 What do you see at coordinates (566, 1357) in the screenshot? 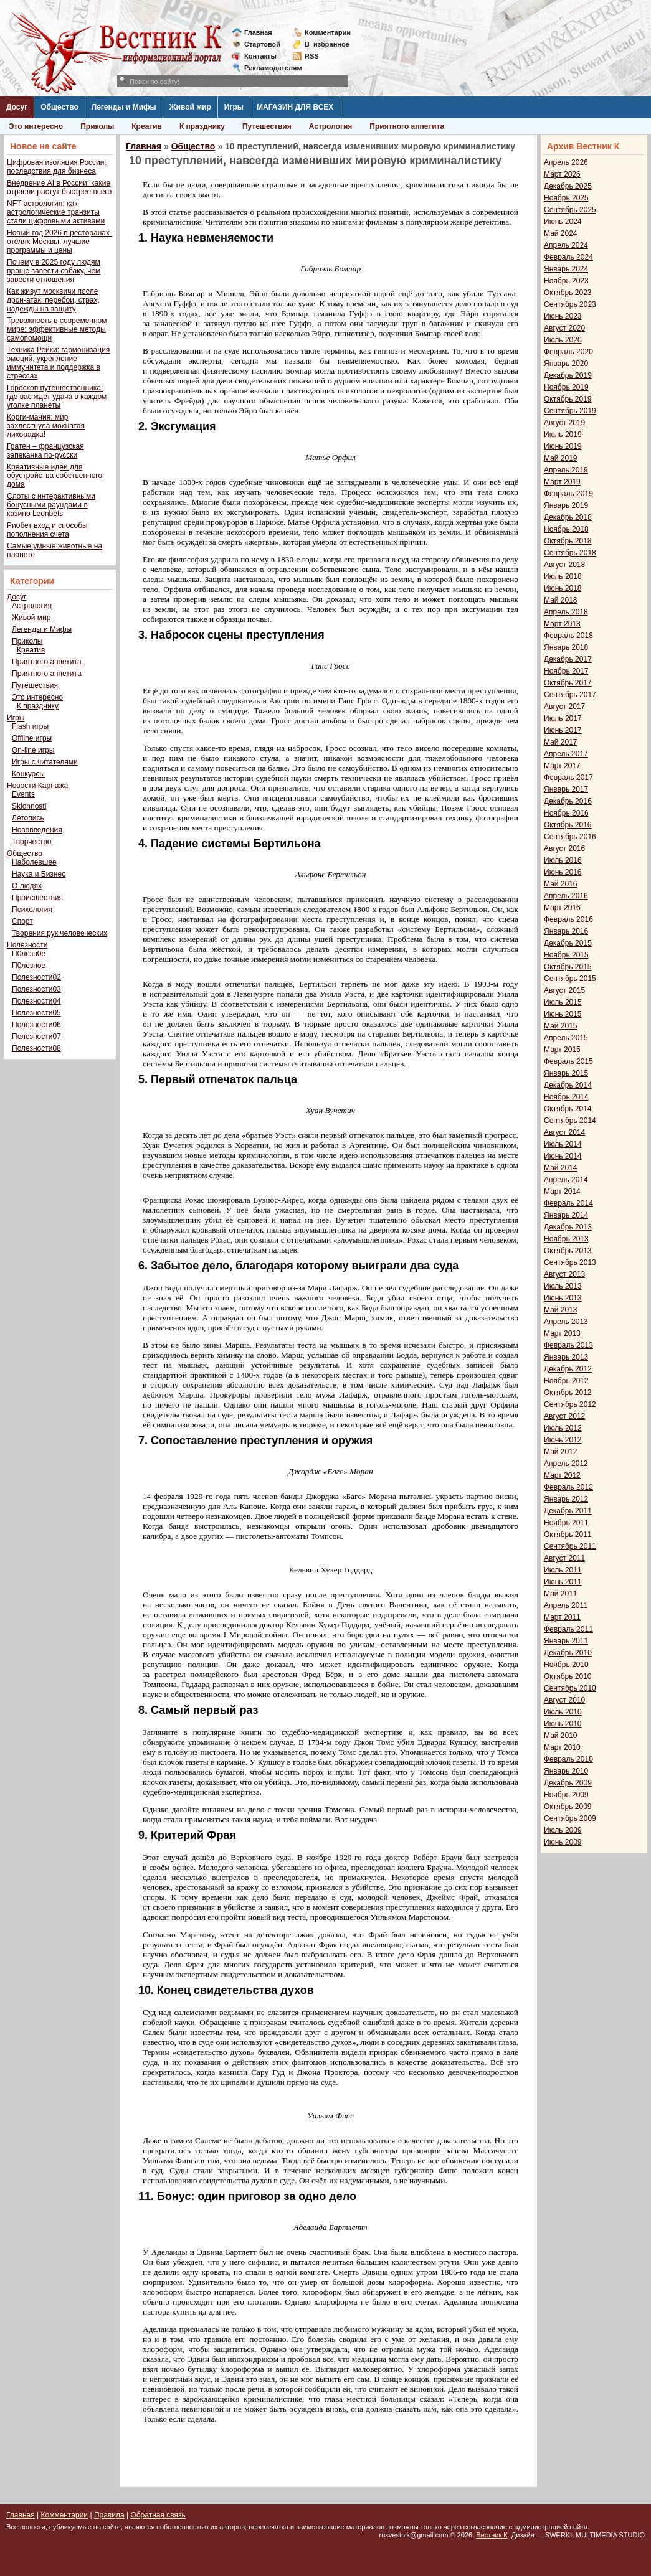
I see `Январь 2013` at bounding box center [566, 1357].